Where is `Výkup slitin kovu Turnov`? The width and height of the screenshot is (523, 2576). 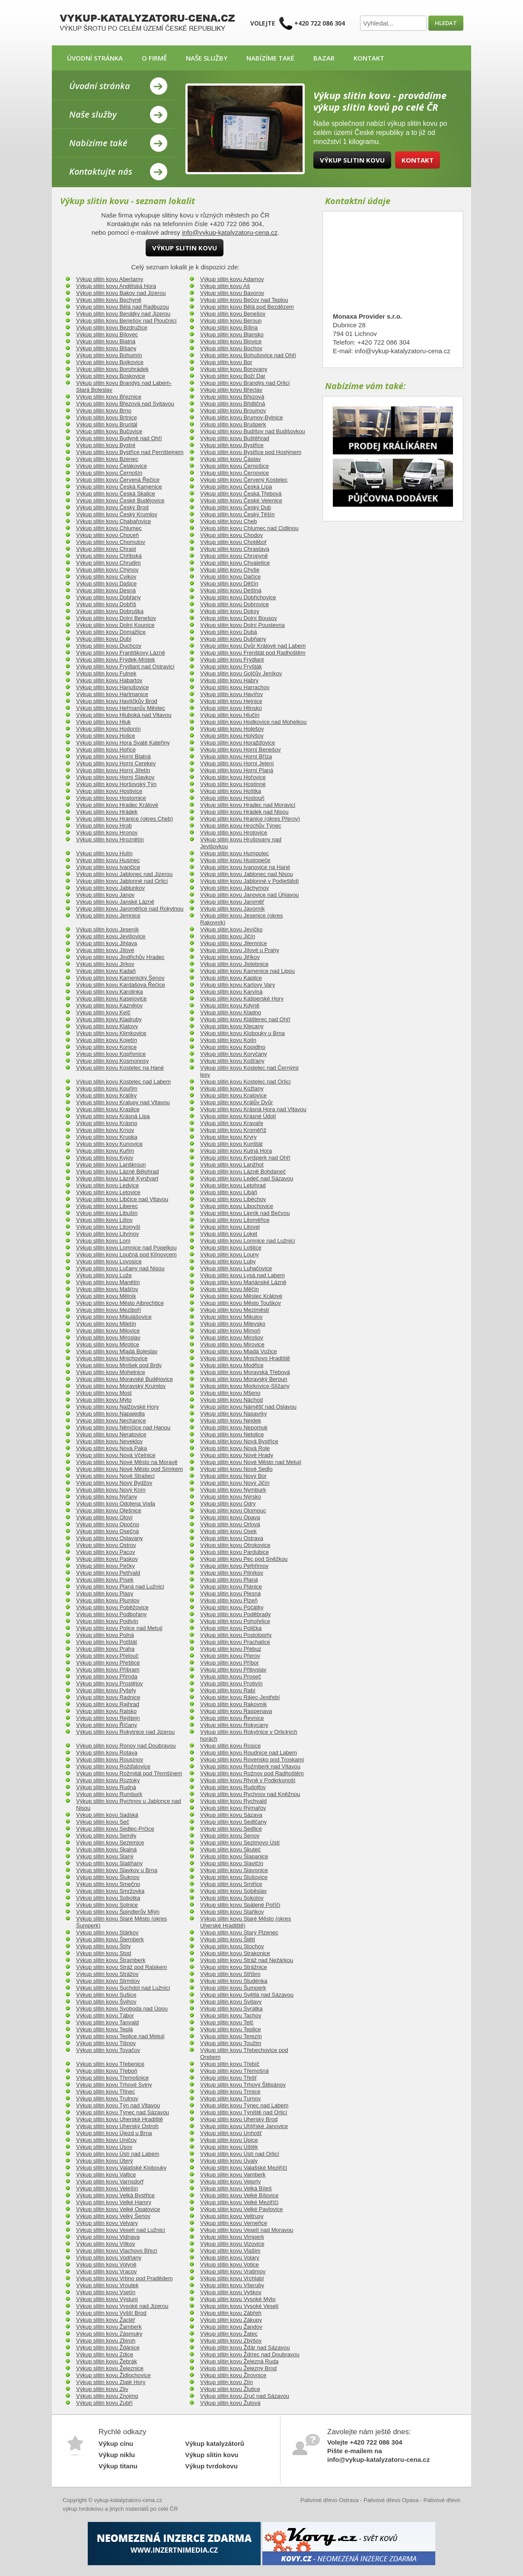 Výkup slitin kovu Turnov is located at coordinates (230, 2098).